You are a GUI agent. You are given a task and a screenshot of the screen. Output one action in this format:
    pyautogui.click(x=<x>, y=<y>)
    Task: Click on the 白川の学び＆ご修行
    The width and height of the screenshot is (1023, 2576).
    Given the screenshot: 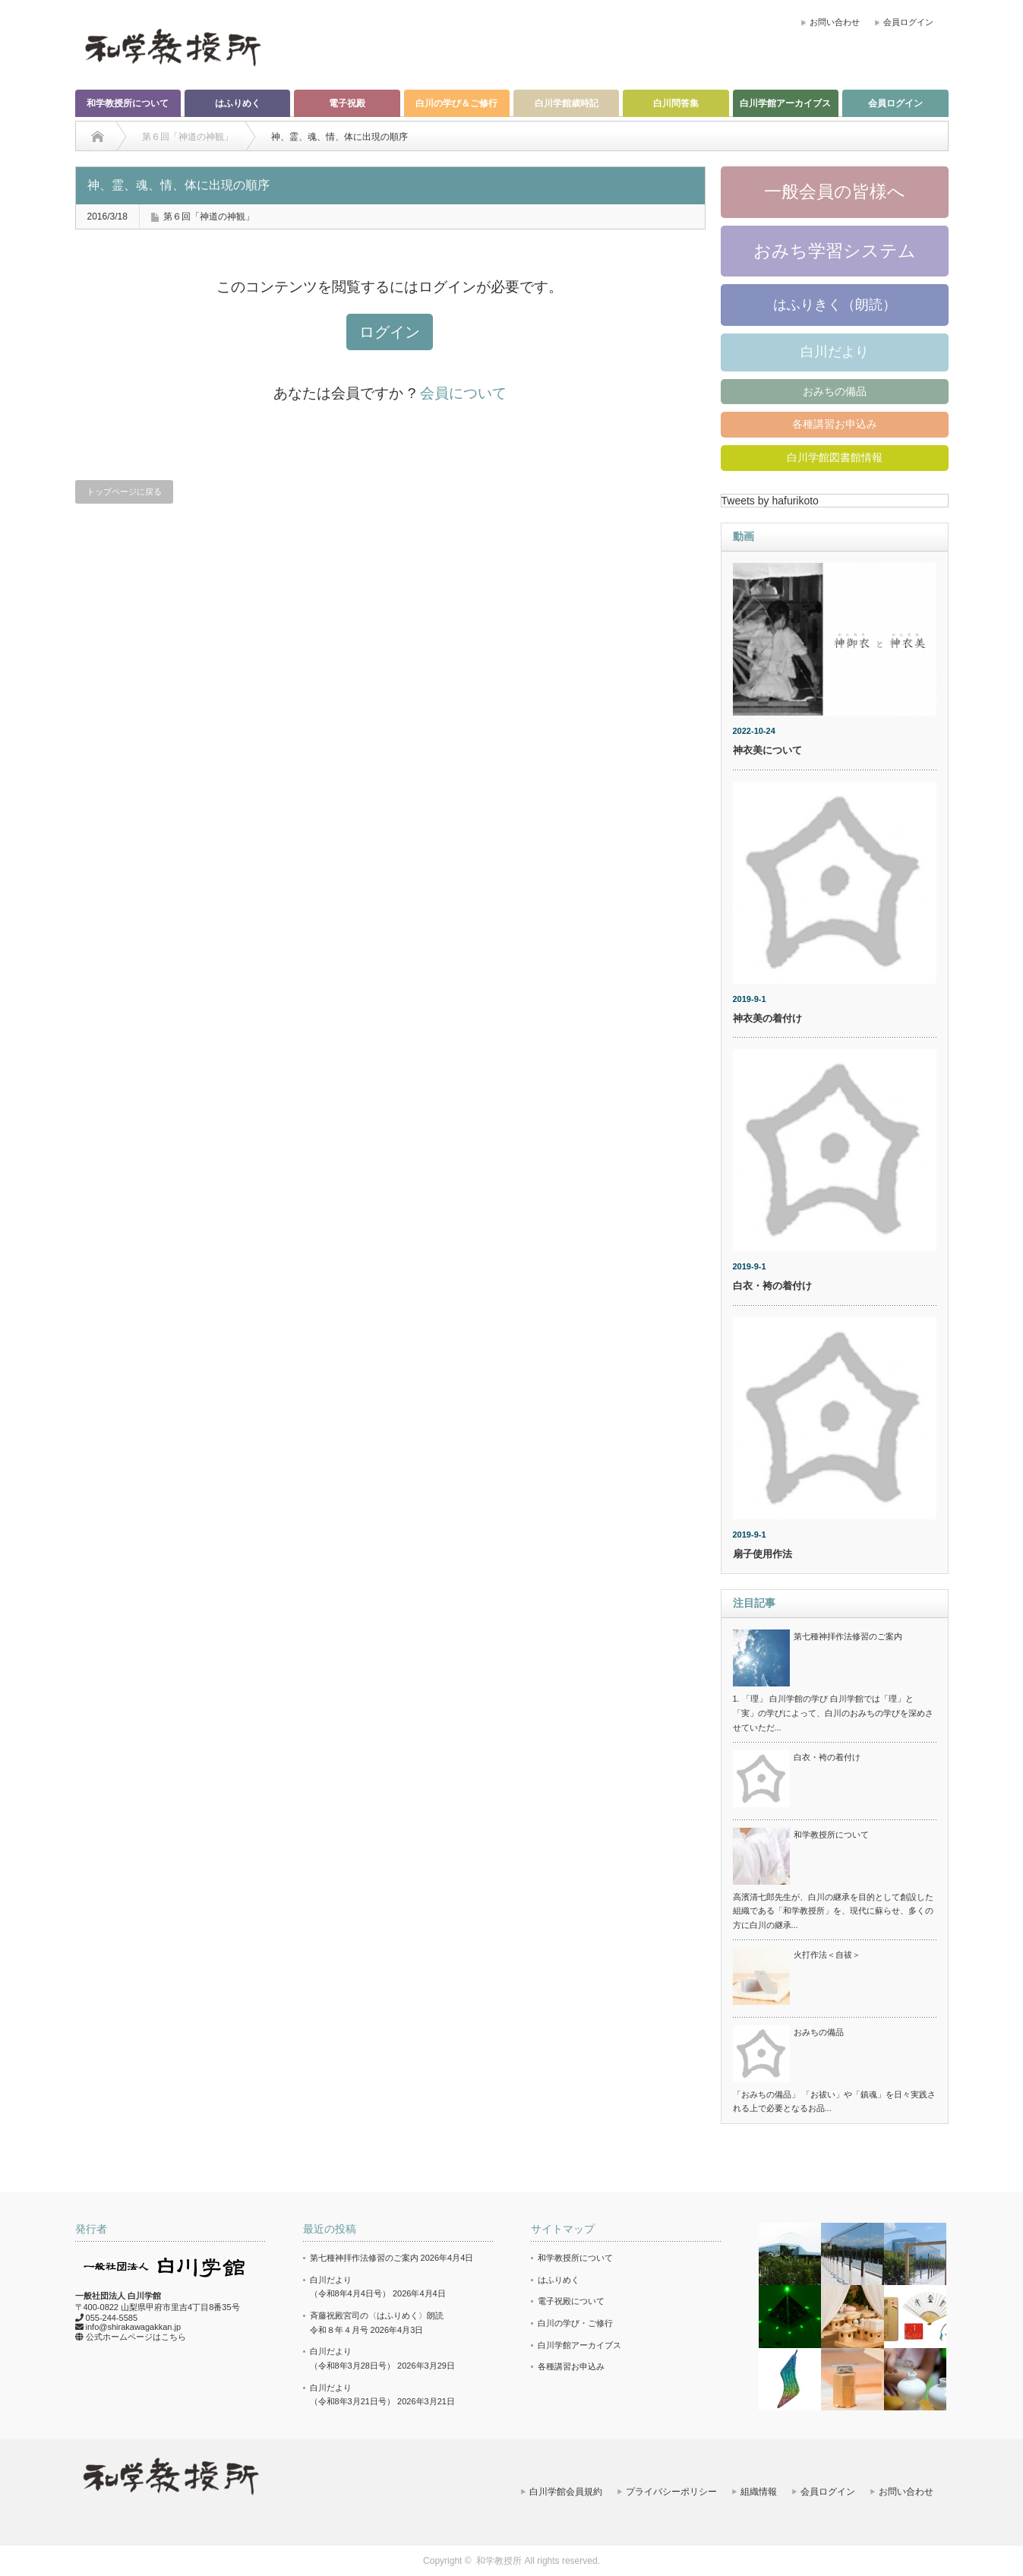 What is the action you would take?
    pyautogui.click(x=456, y=103)
    